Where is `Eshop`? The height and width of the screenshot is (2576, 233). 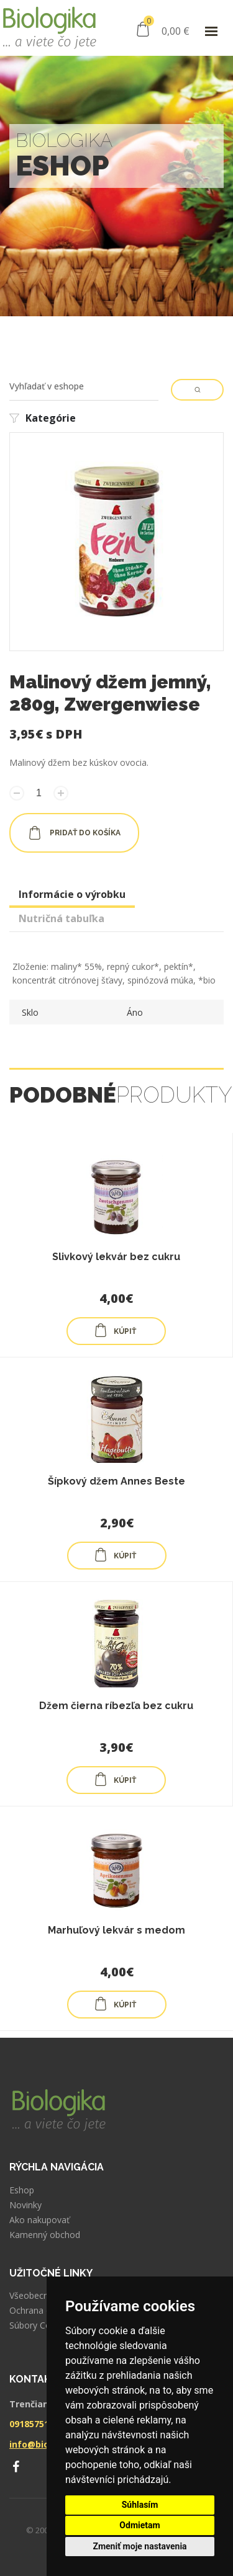
Eshop is located at coordinates (21, 2190).